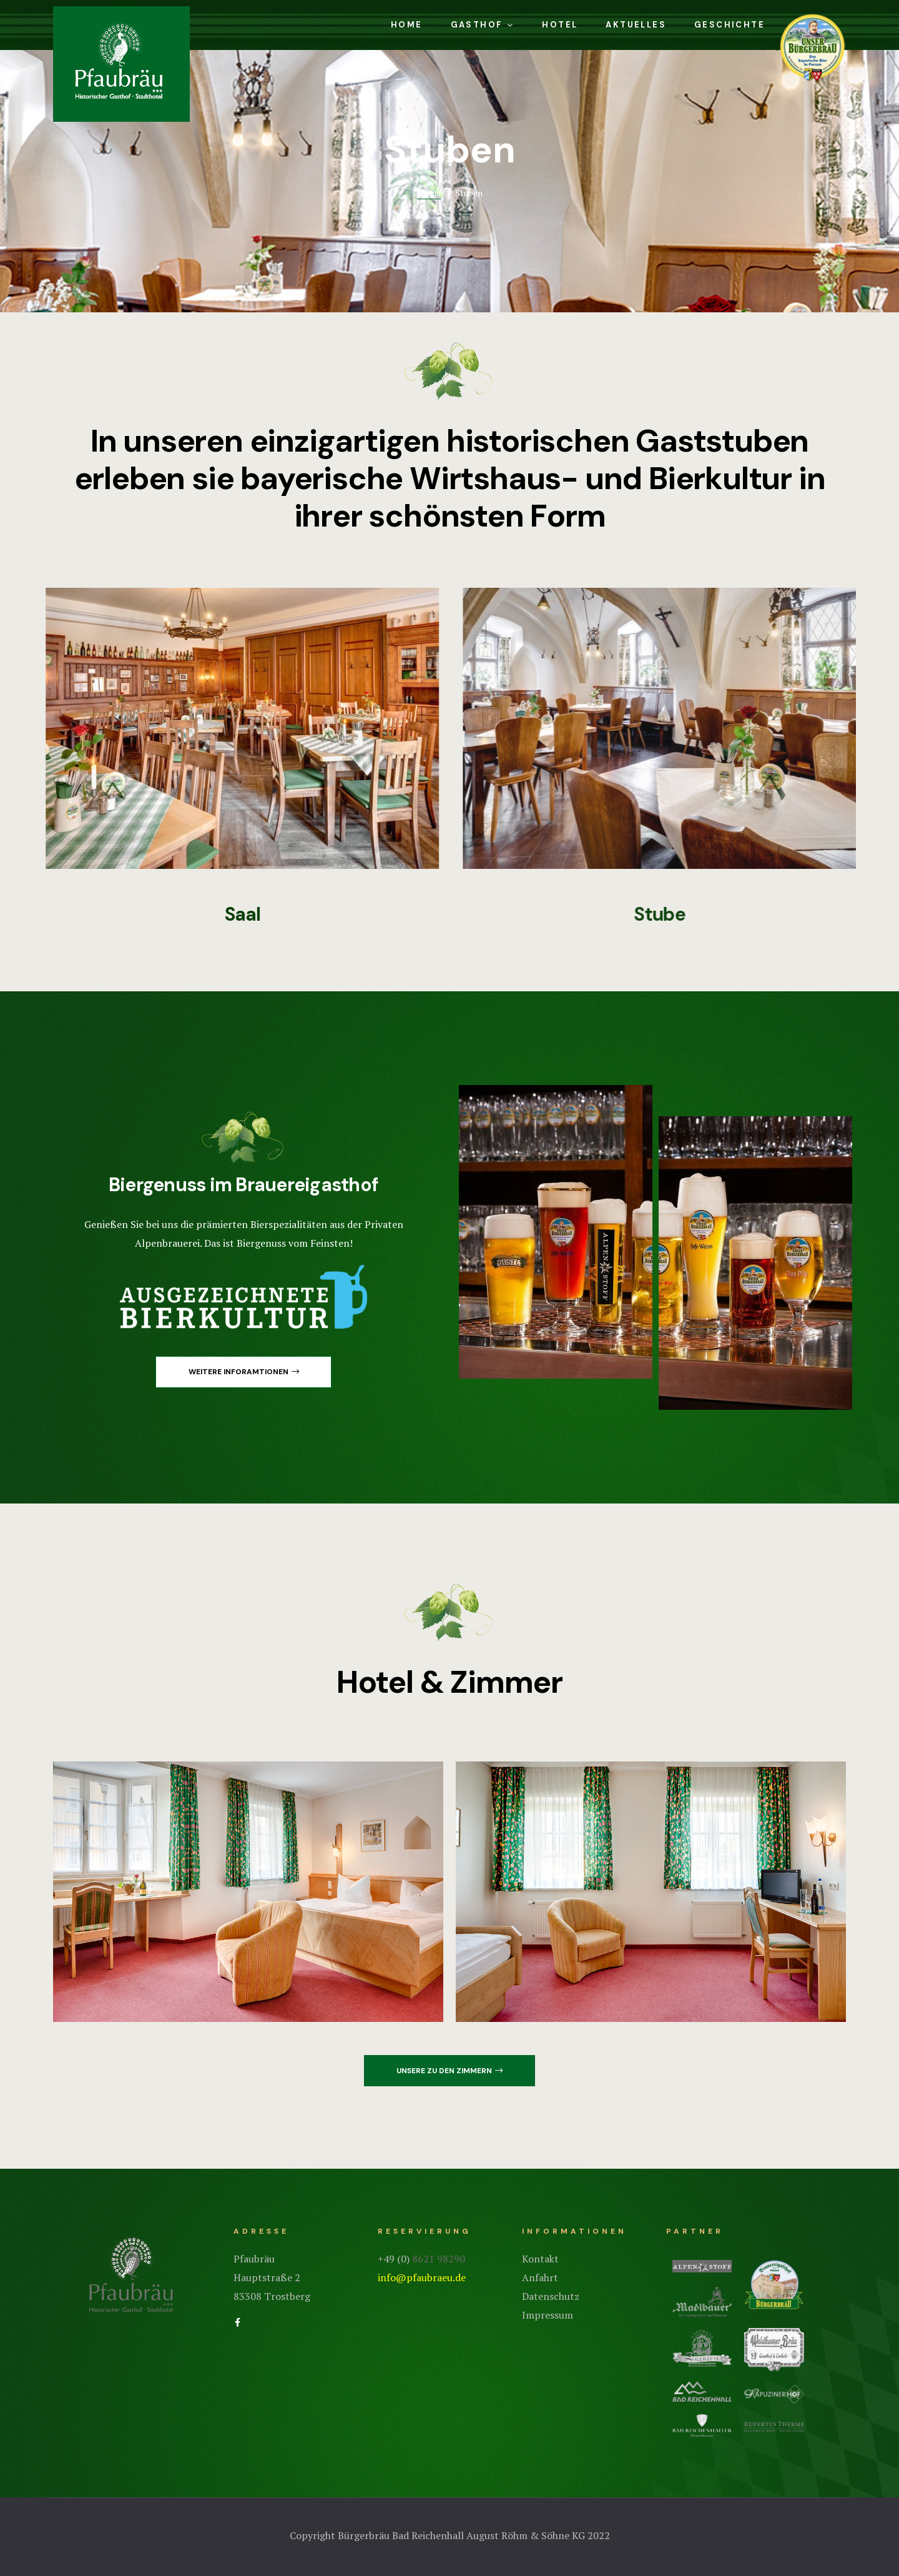 Image resolution: width=899 pixels, height=2576 pixels. What do you see at coordinates (550, 2296) in the screenshot?
I see `Datenschutz` at bounding box center [550, 2296].